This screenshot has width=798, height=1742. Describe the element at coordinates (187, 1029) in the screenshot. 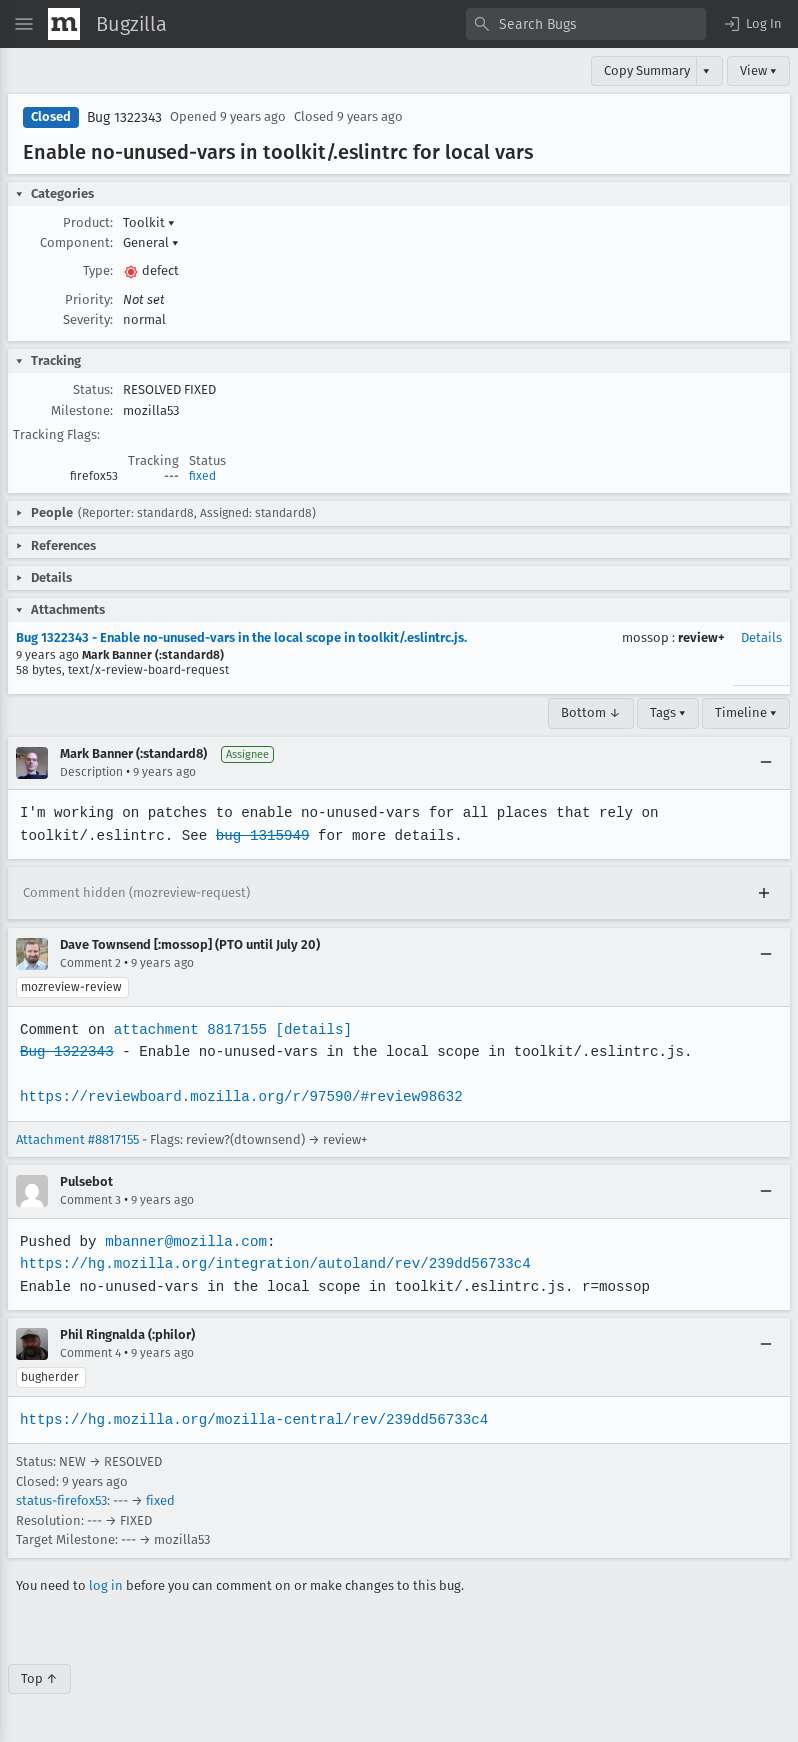

I see `attachment 8817155` at that location.